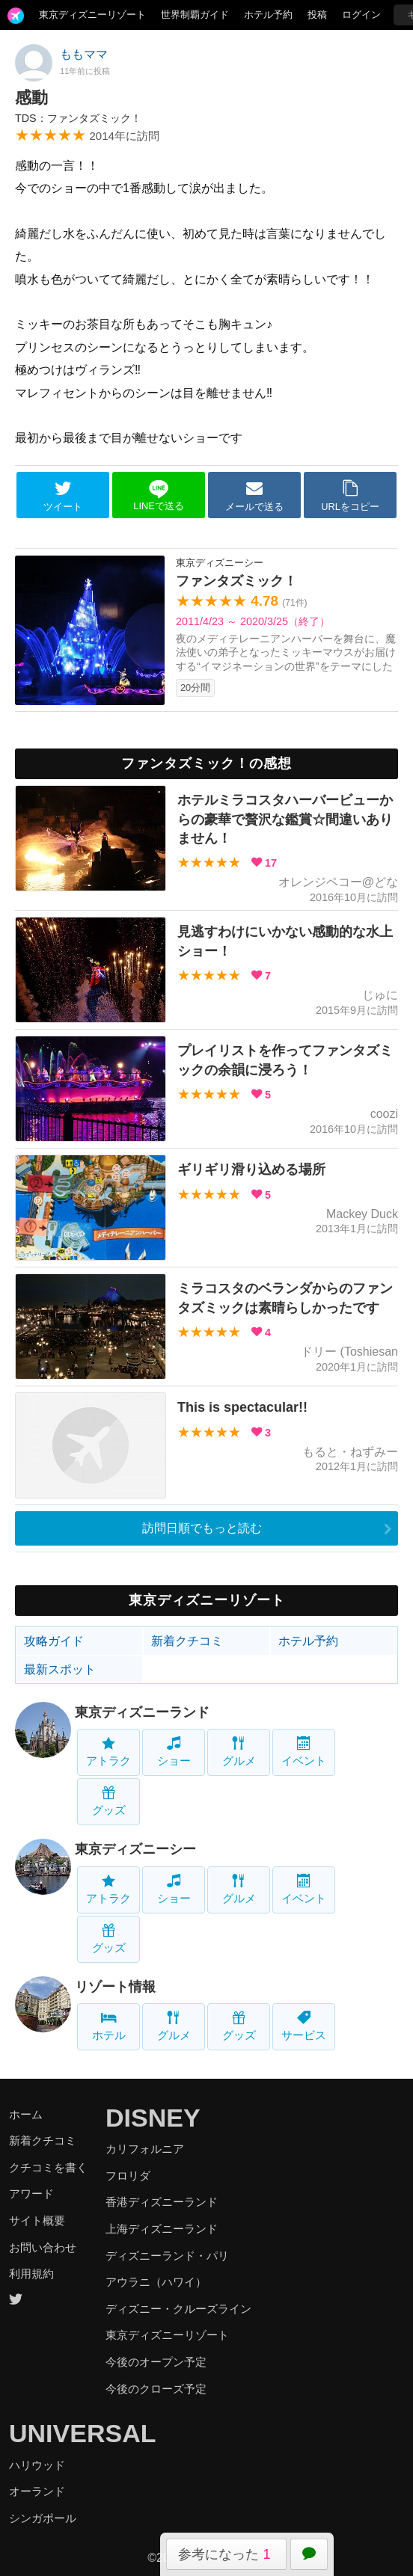 This screenshot has height=2576, width=413. What do you see at coordinates (317, 14) in the screenshot?
I see `投稿` at bounding box center [317, 14].